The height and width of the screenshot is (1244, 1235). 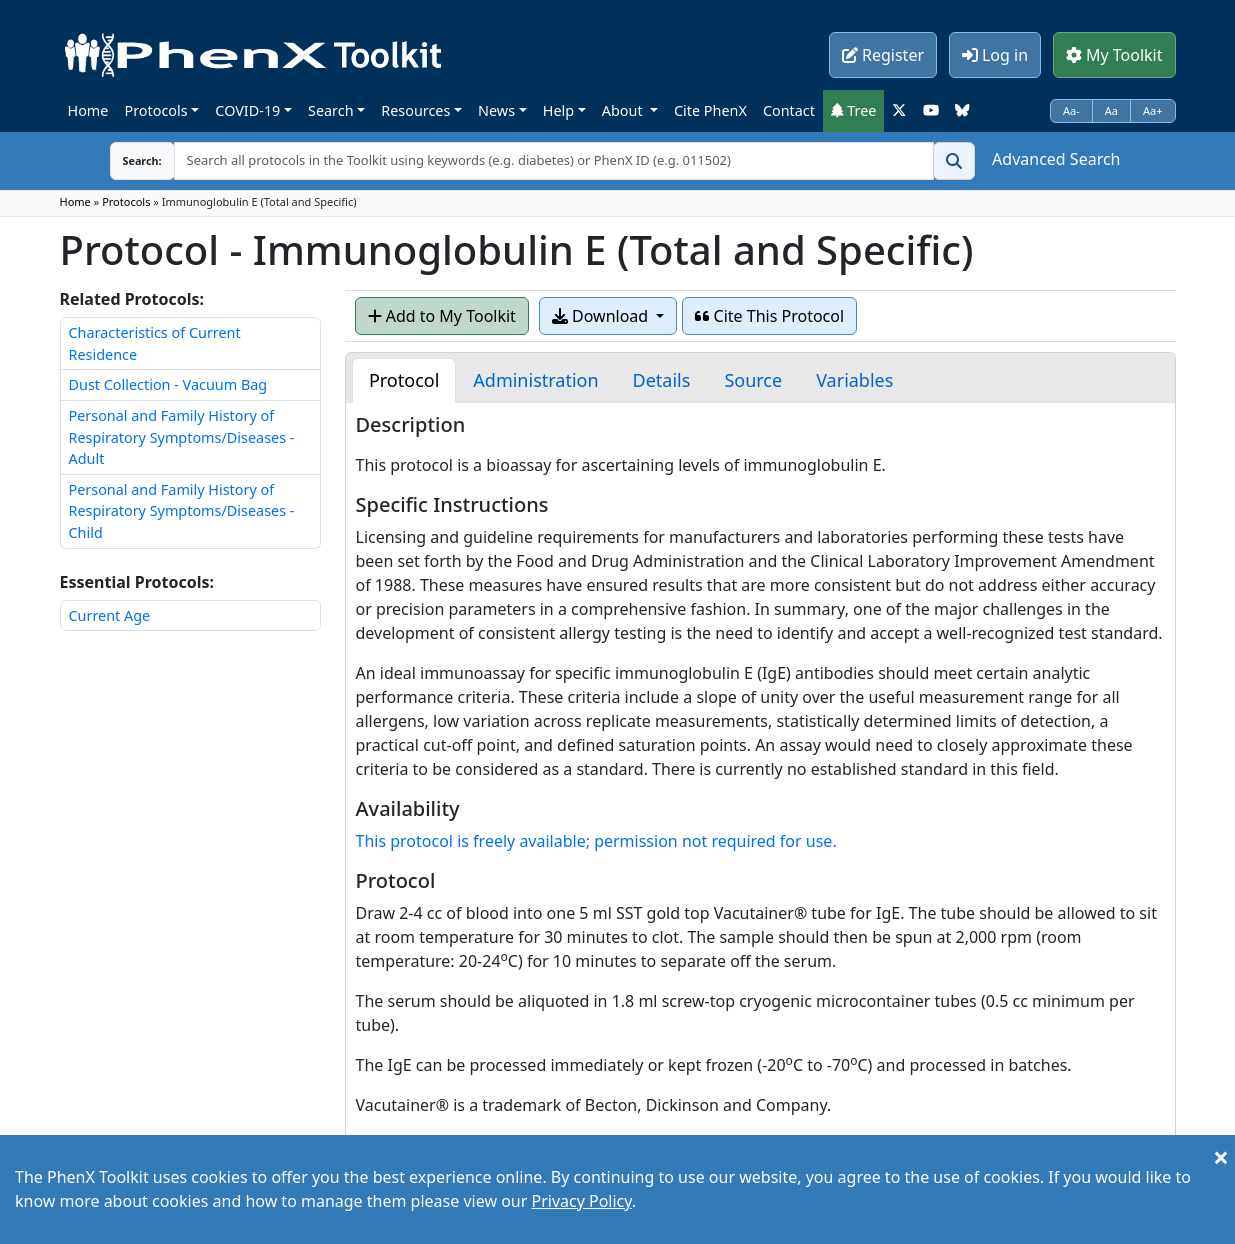 What do you see at coordinates (1111, 110) in the screenshot?
I see `Aa` at bounding box center [1111, 110].